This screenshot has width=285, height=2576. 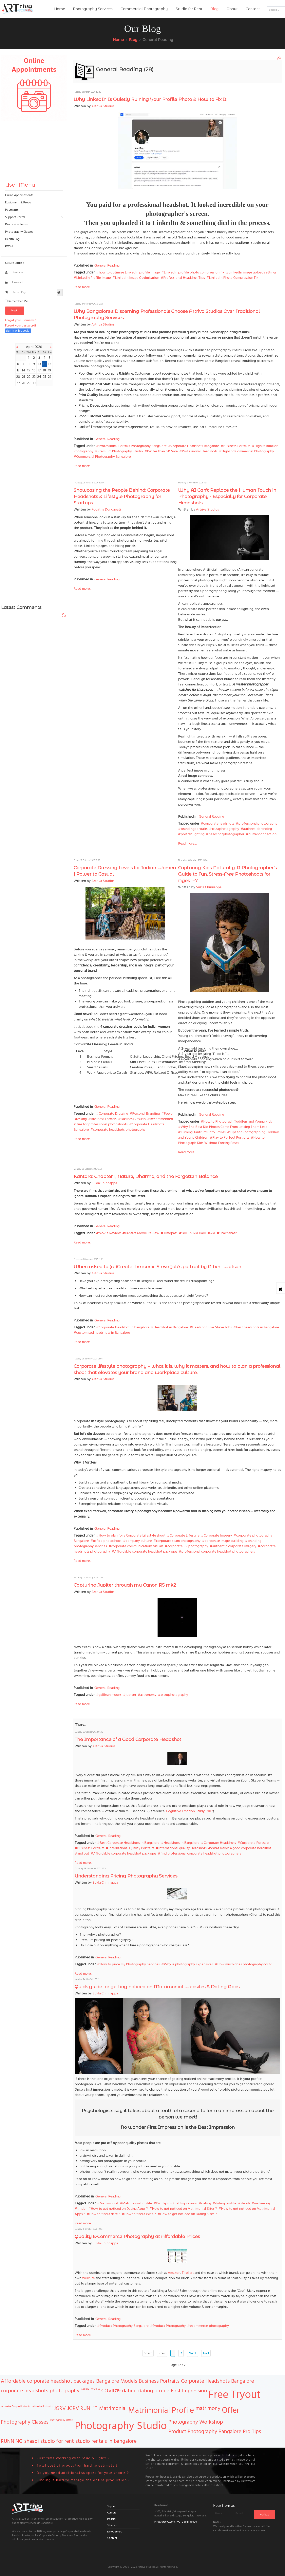 What do you see at coordinates (112, 2538) in the screenshot?
I see `Contact` at bounding box center [112, 2538].